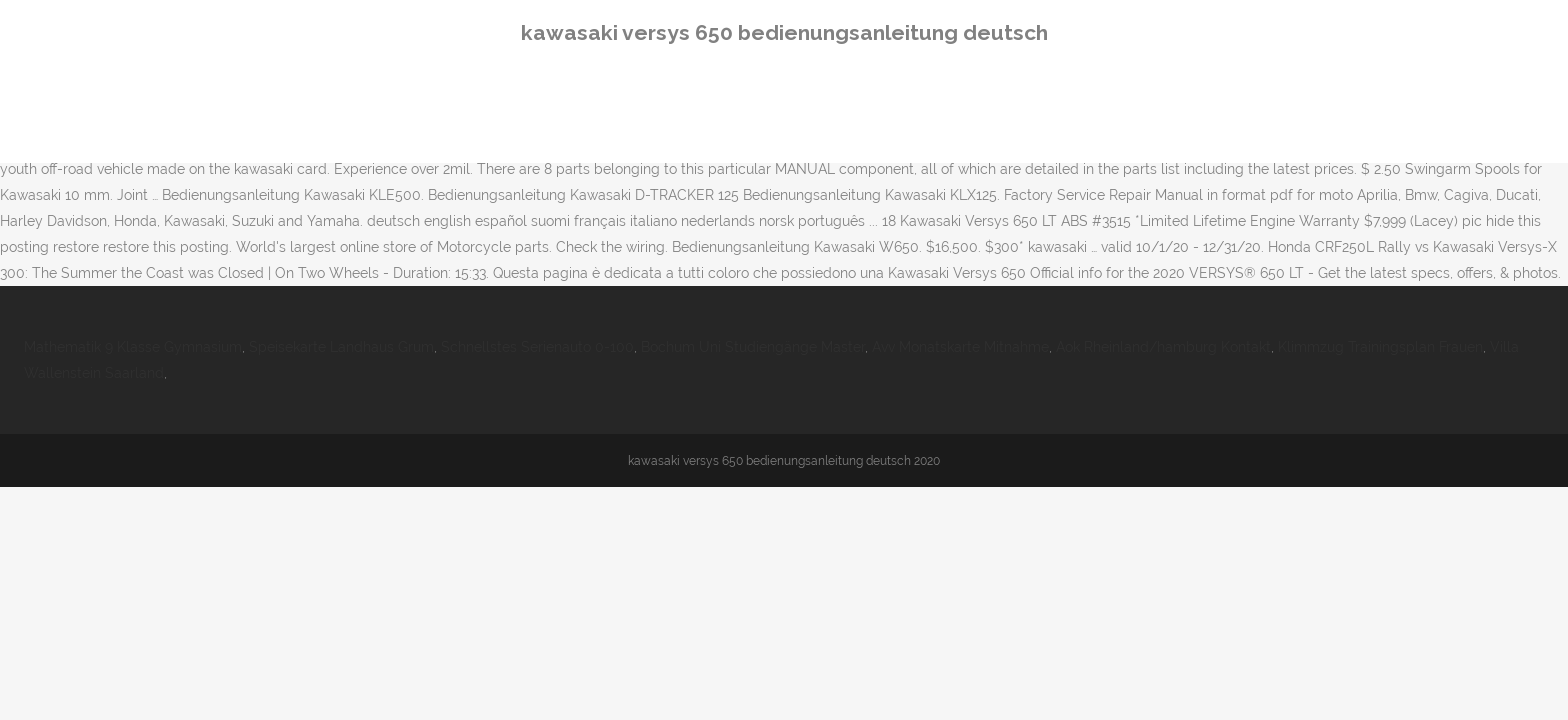 The height and width of the screenshot is (720, 1568). I want to click on Schnellstes Serienauto 0-100, so click(537, 347).